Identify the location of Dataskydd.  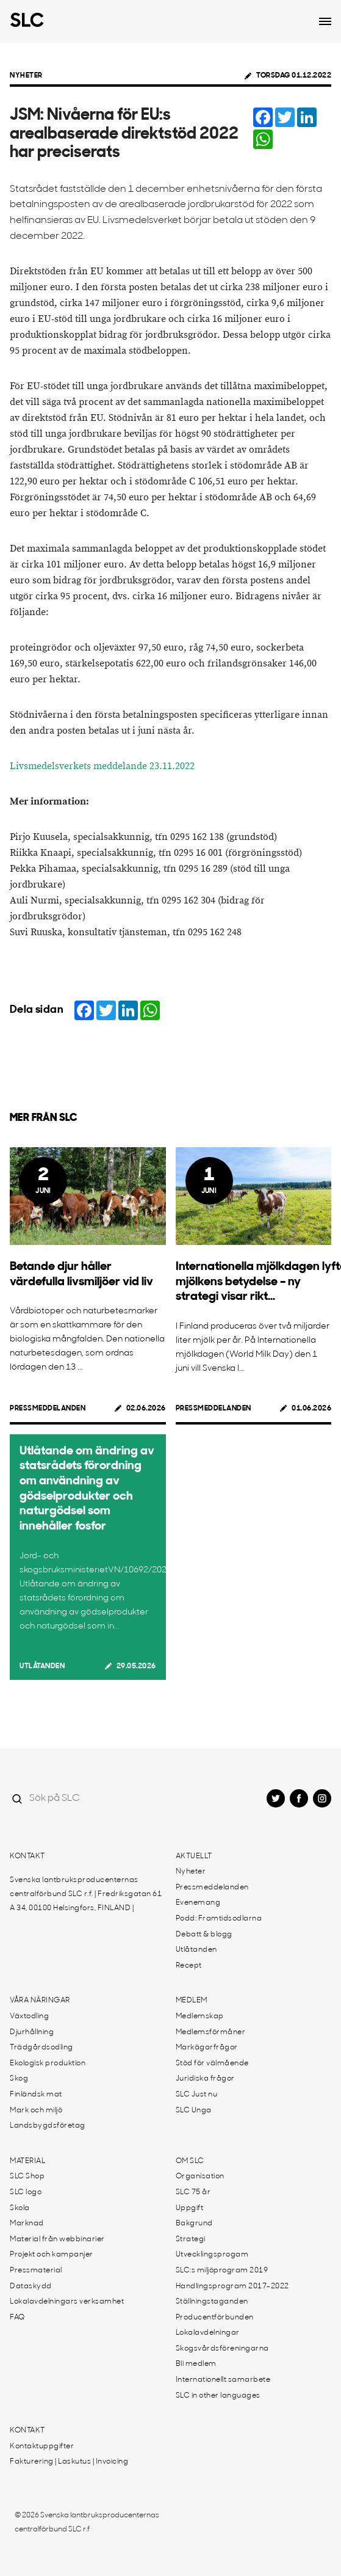
(31, 2286).